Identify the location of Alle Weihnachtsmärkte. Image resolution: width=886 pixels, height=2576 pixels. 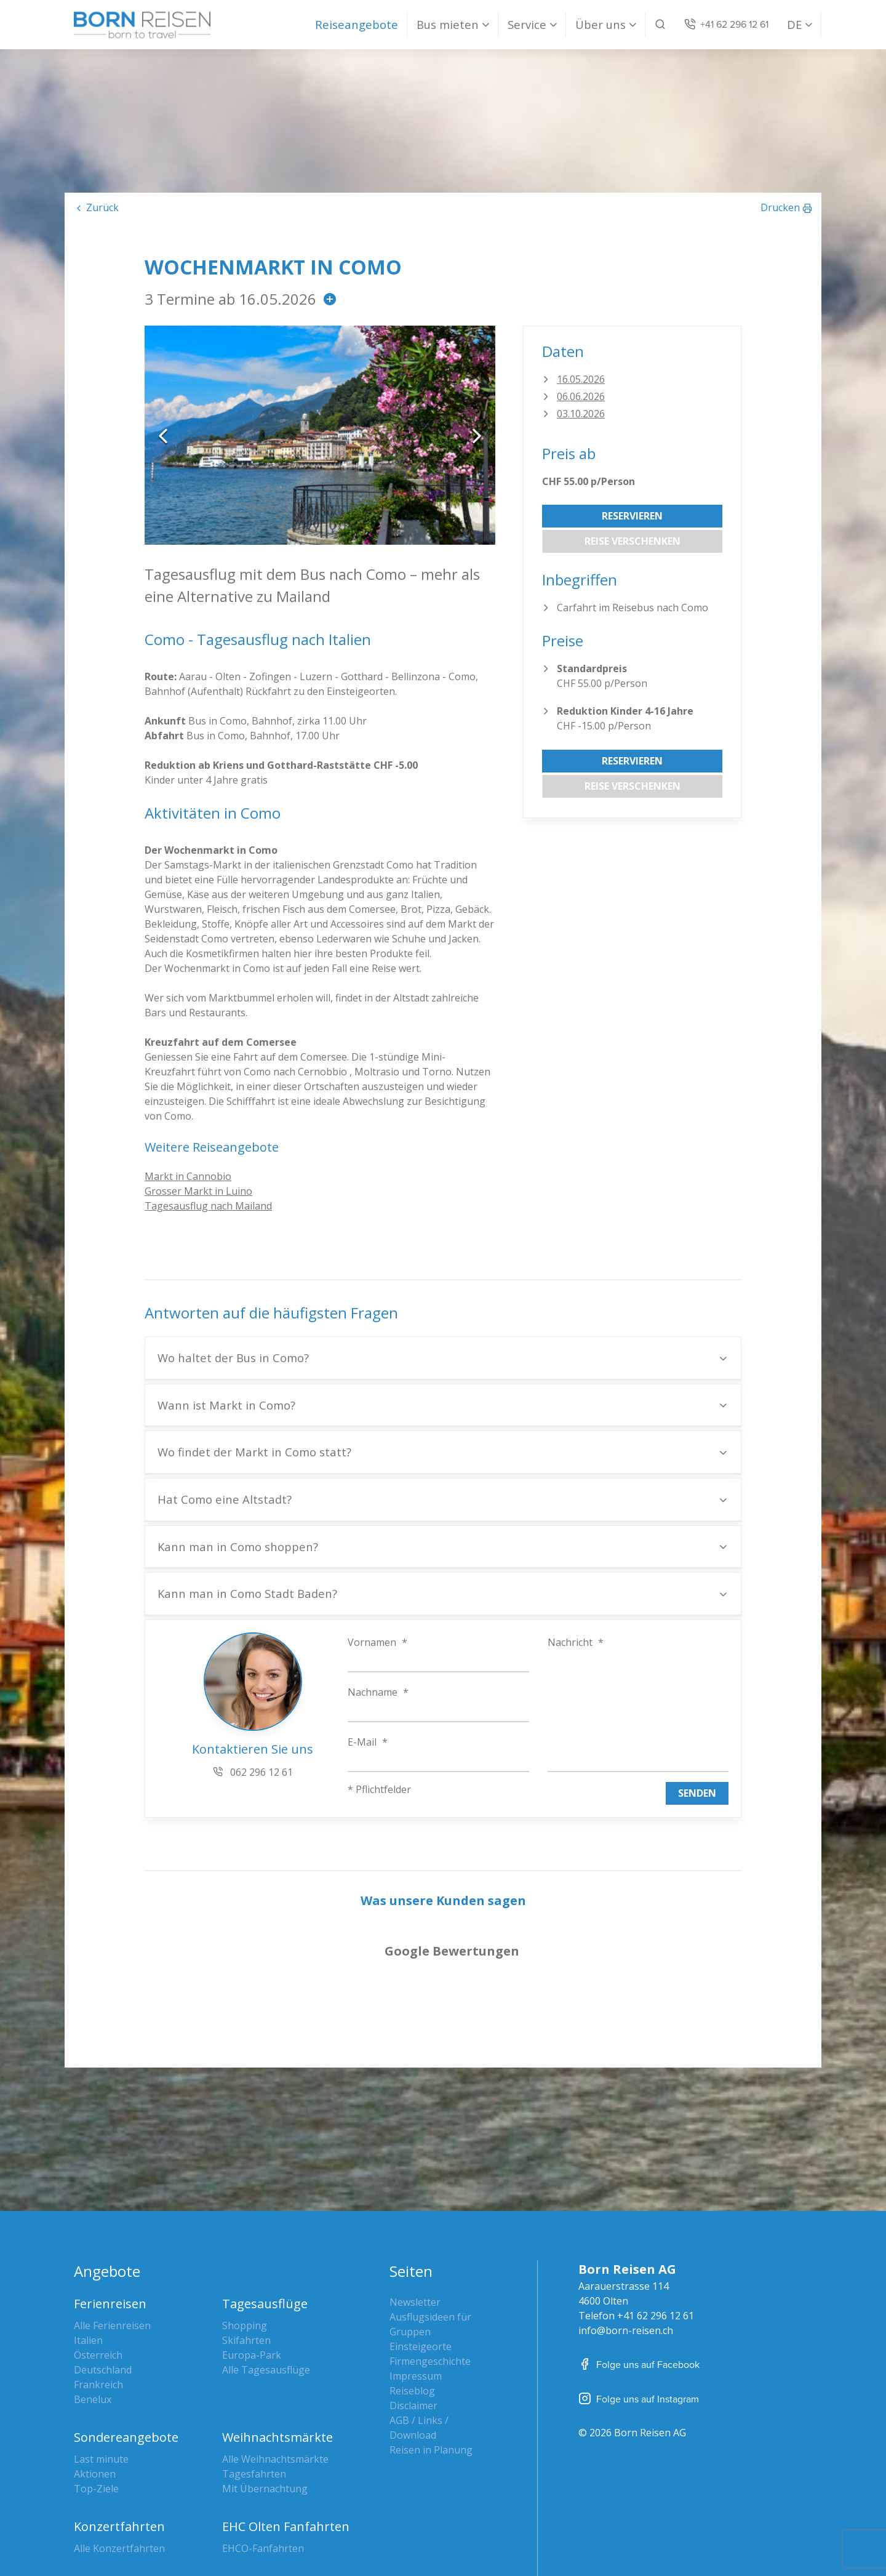
(275, 2365).